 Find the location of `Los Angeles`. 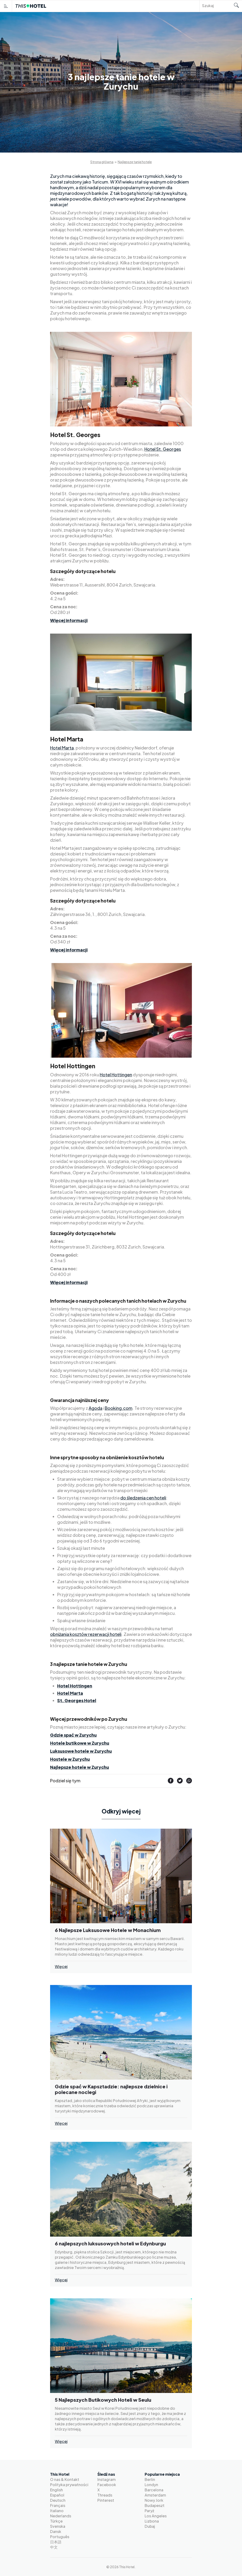

Los Angeles is located at coordinates (156, 2515).